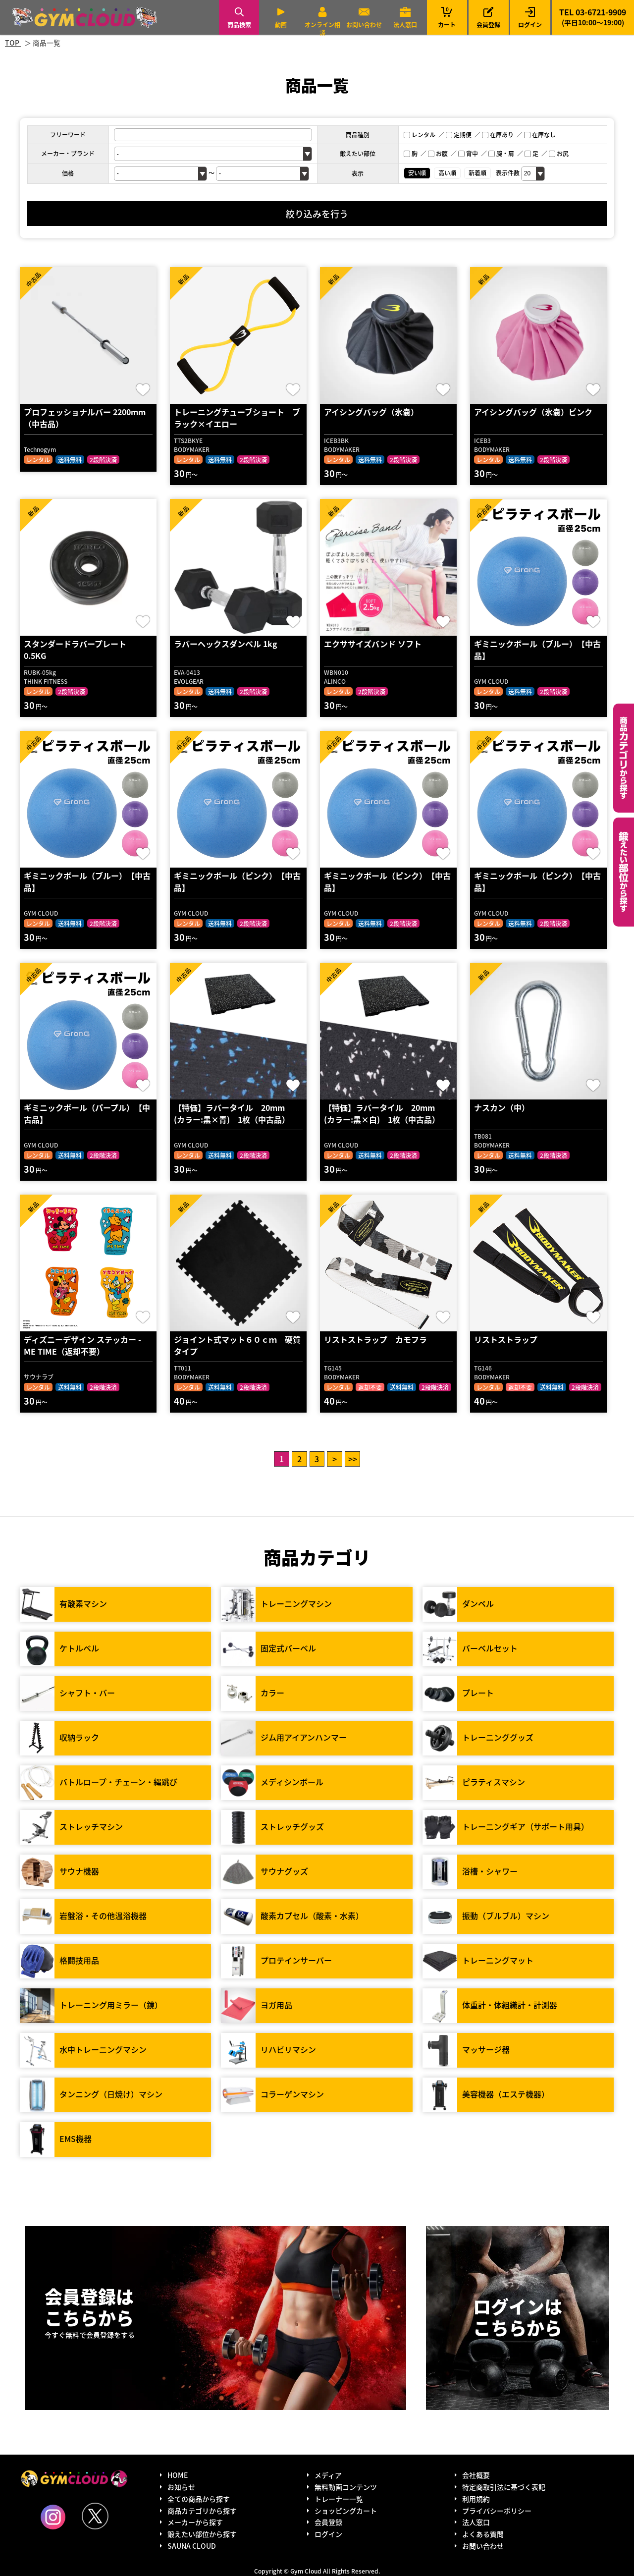  Describe the element at coordinates (198, 2499) in the screenshot. I see `全ての商品から探す` at that location.